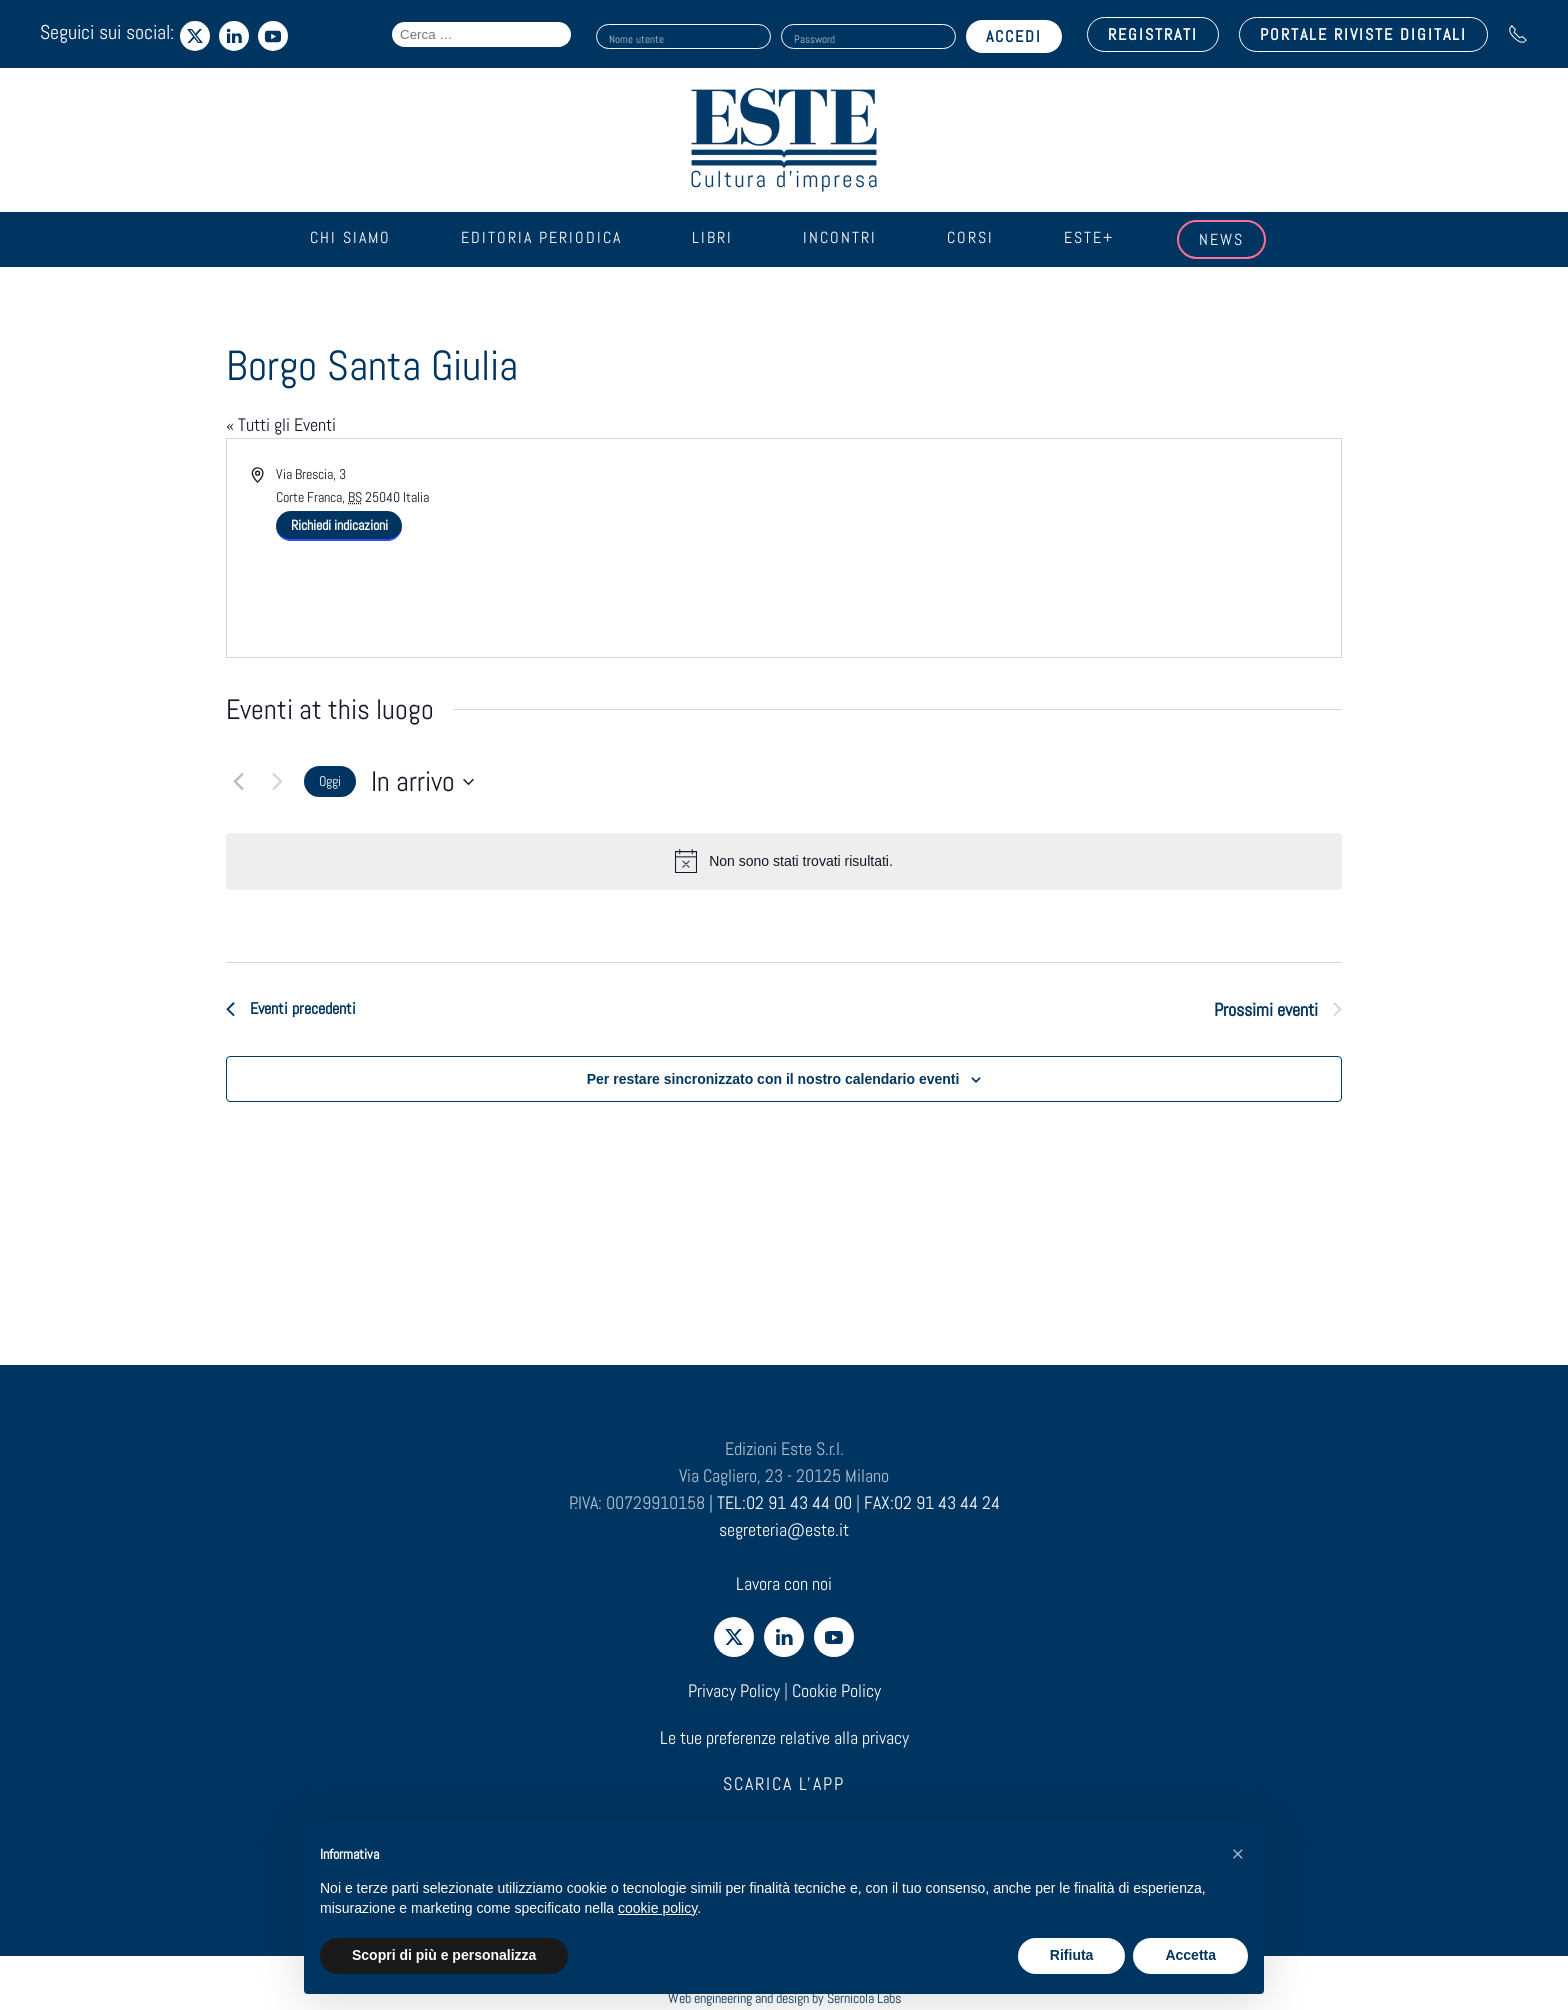  Describe the element at coordinates (330, 781) in the screenshot. I see `Oggi` at that location.